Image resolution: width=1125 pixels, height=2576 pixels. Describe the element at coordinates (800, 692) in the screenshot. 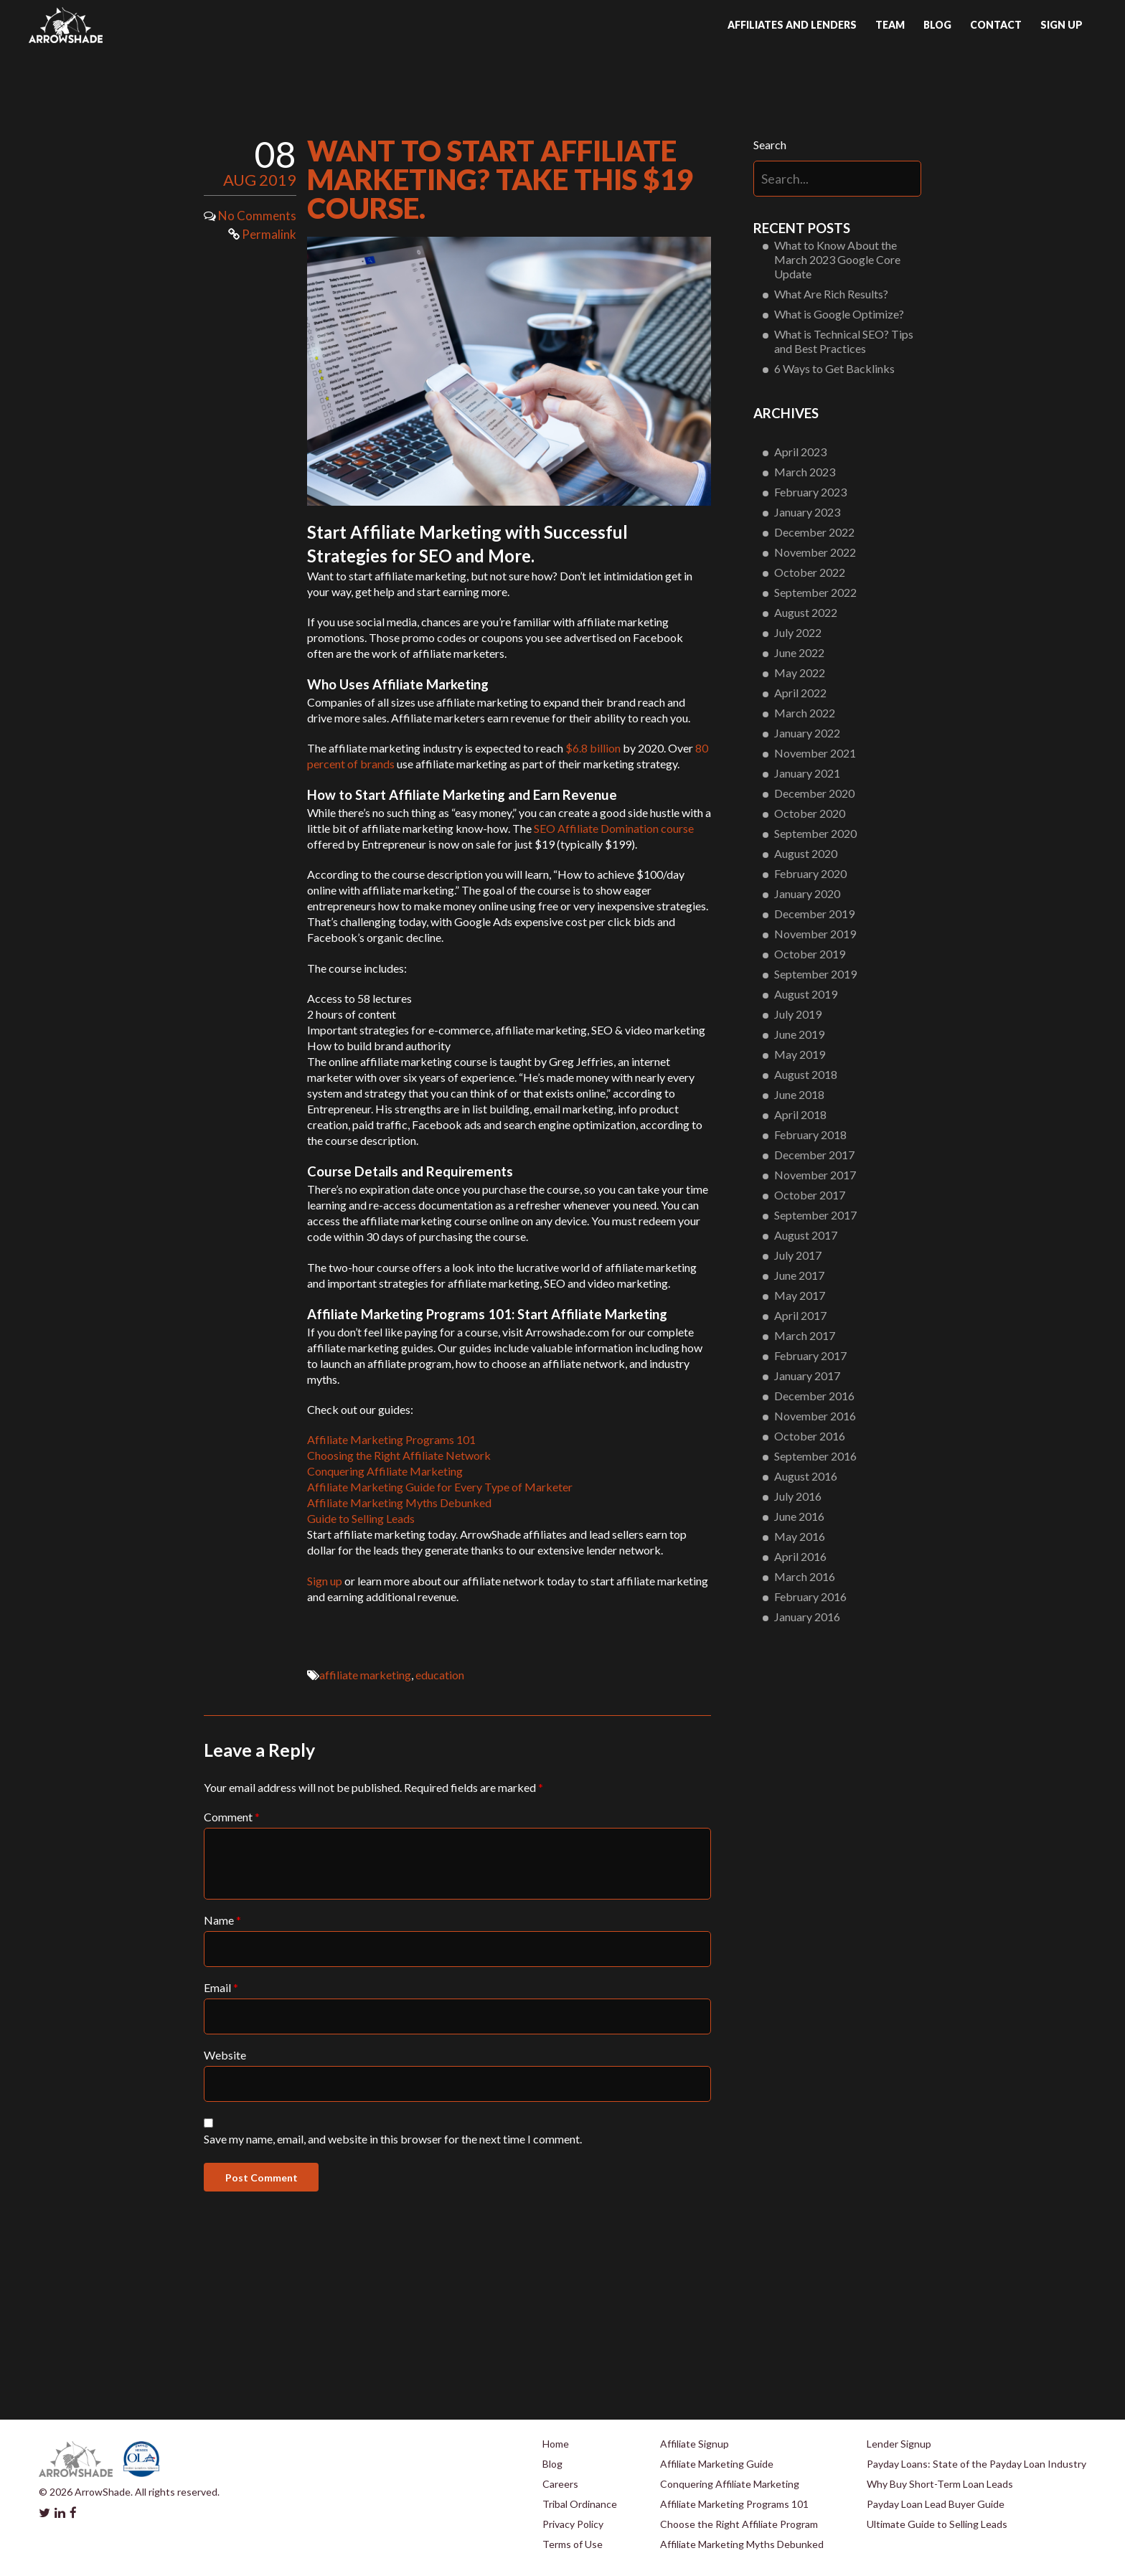

I see `April 2022` at that location.